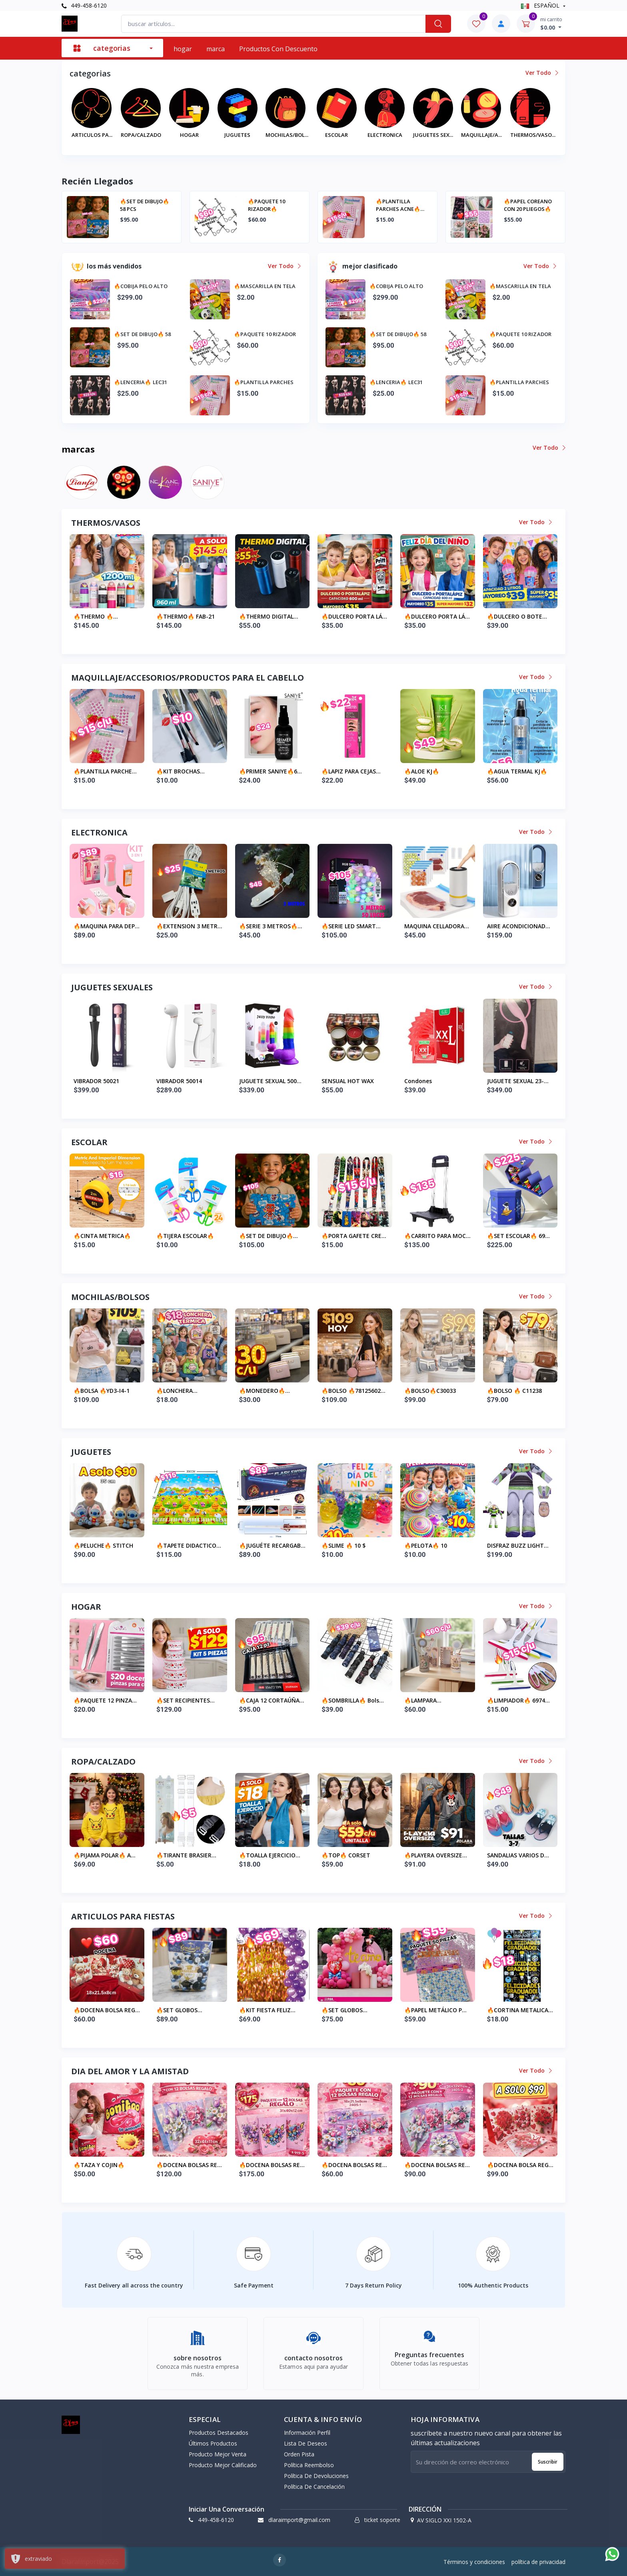 This screenshot has width=627, height=2576. Describe the element at coordinates (514, 1390) in the screenshot. I see `🔥BOLSO 🔥 C11238` at that location.